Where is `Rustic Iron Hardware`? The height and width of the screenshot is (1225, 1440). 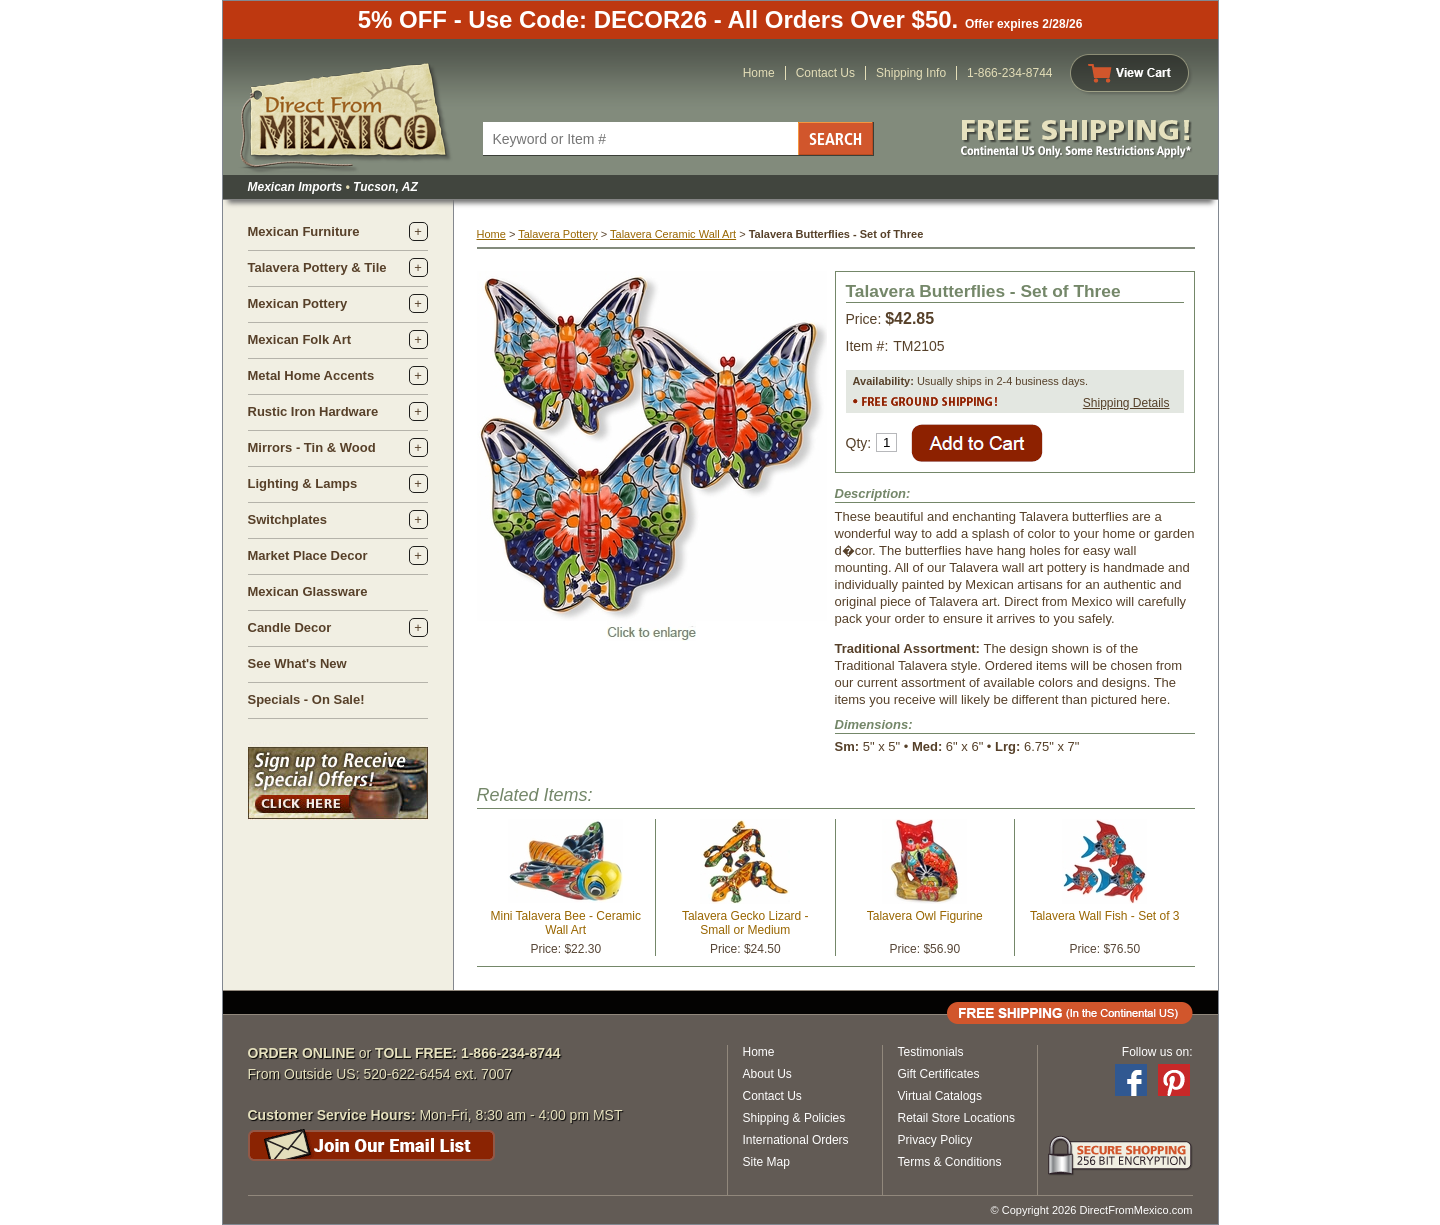 Rustic Iron Hardware is located at coordinates (313, 411).